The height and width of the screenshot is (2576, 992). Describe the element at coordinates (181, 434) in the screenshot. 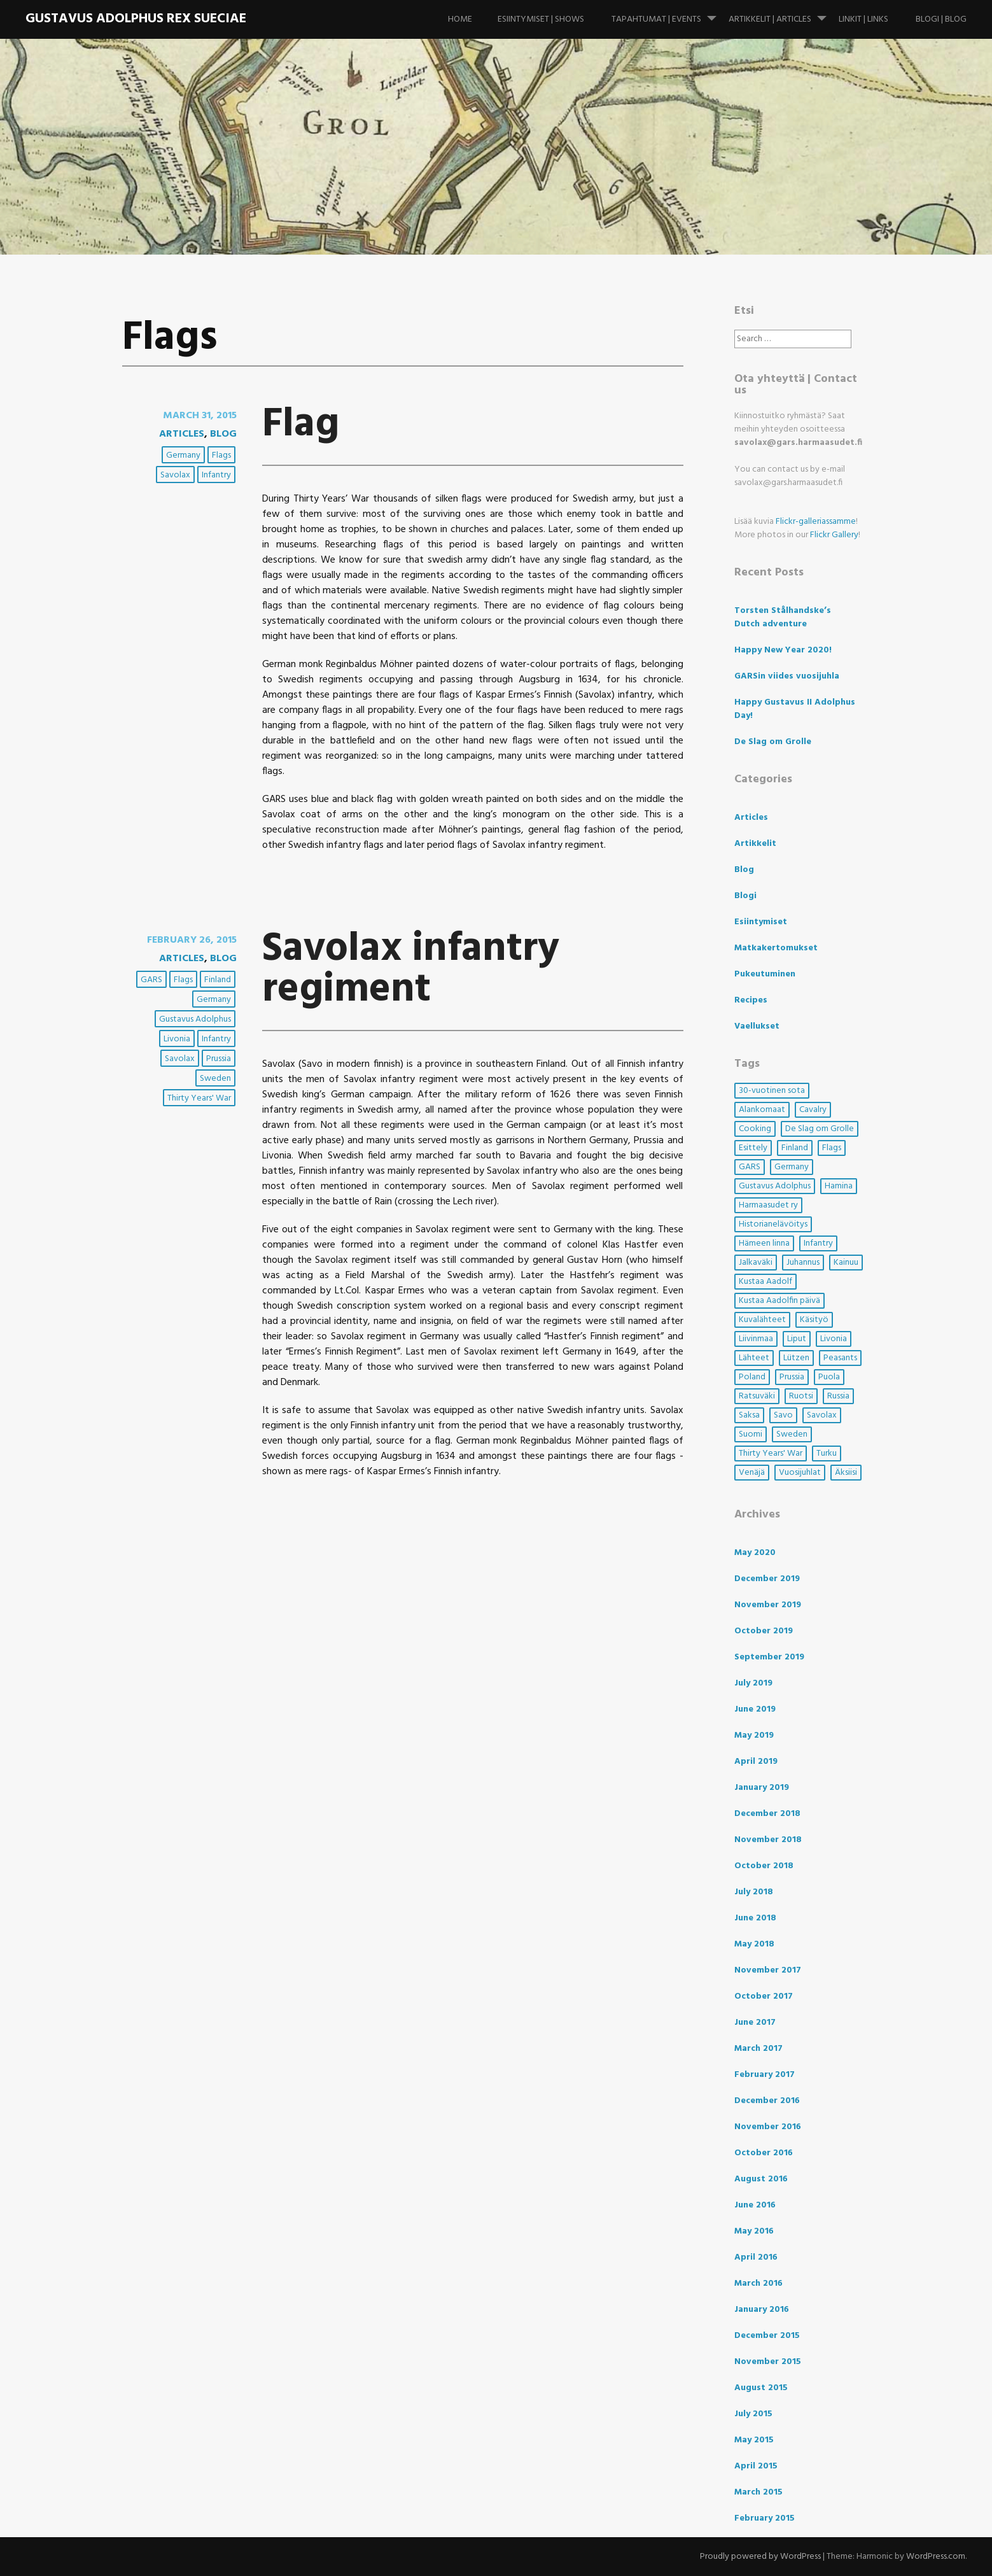

I see `Articles` at that location.